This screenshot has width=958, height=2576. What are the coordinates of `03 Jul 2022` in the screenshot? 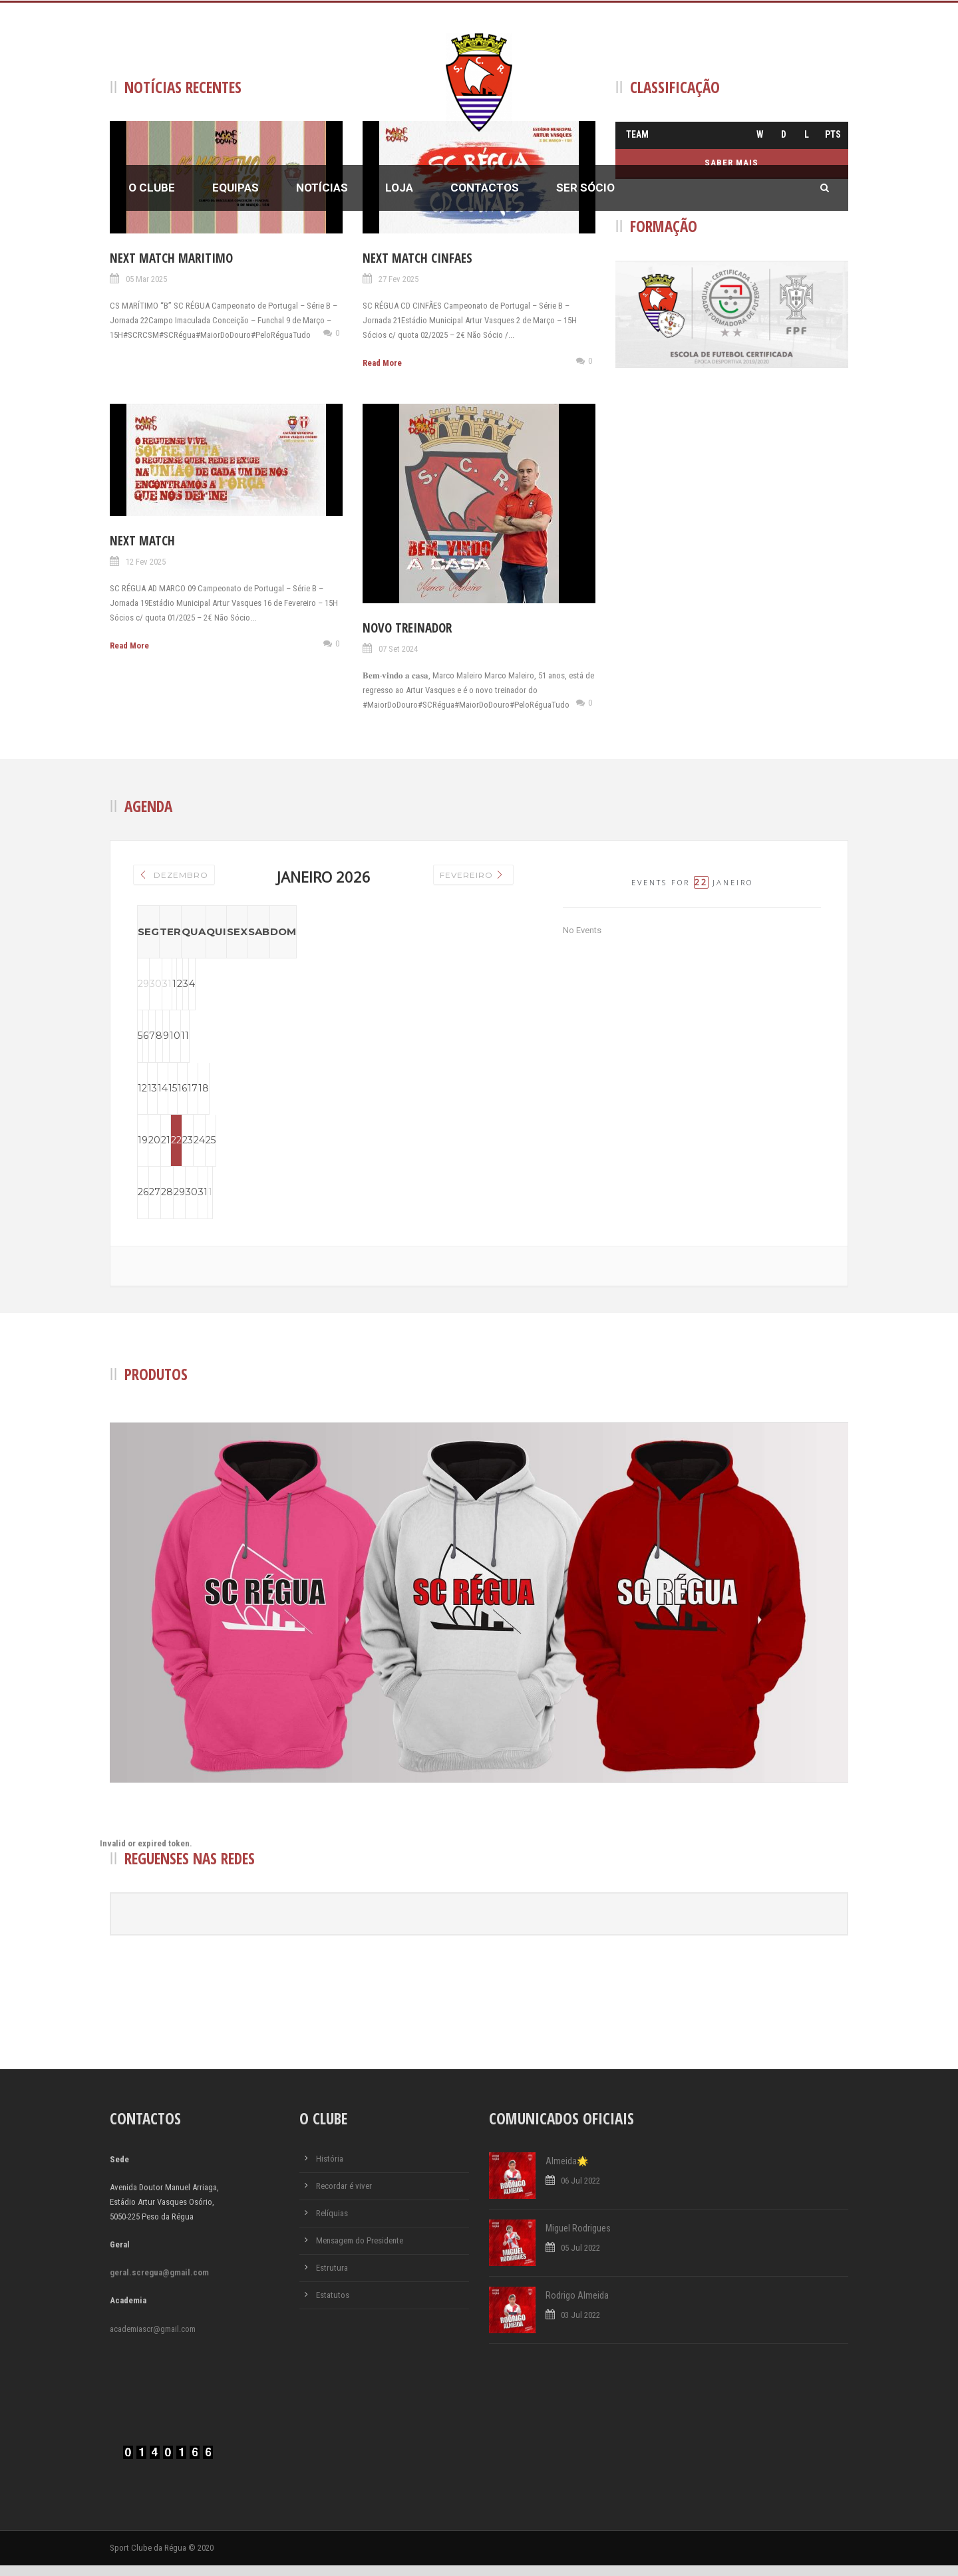 It's located at (580, 2325).